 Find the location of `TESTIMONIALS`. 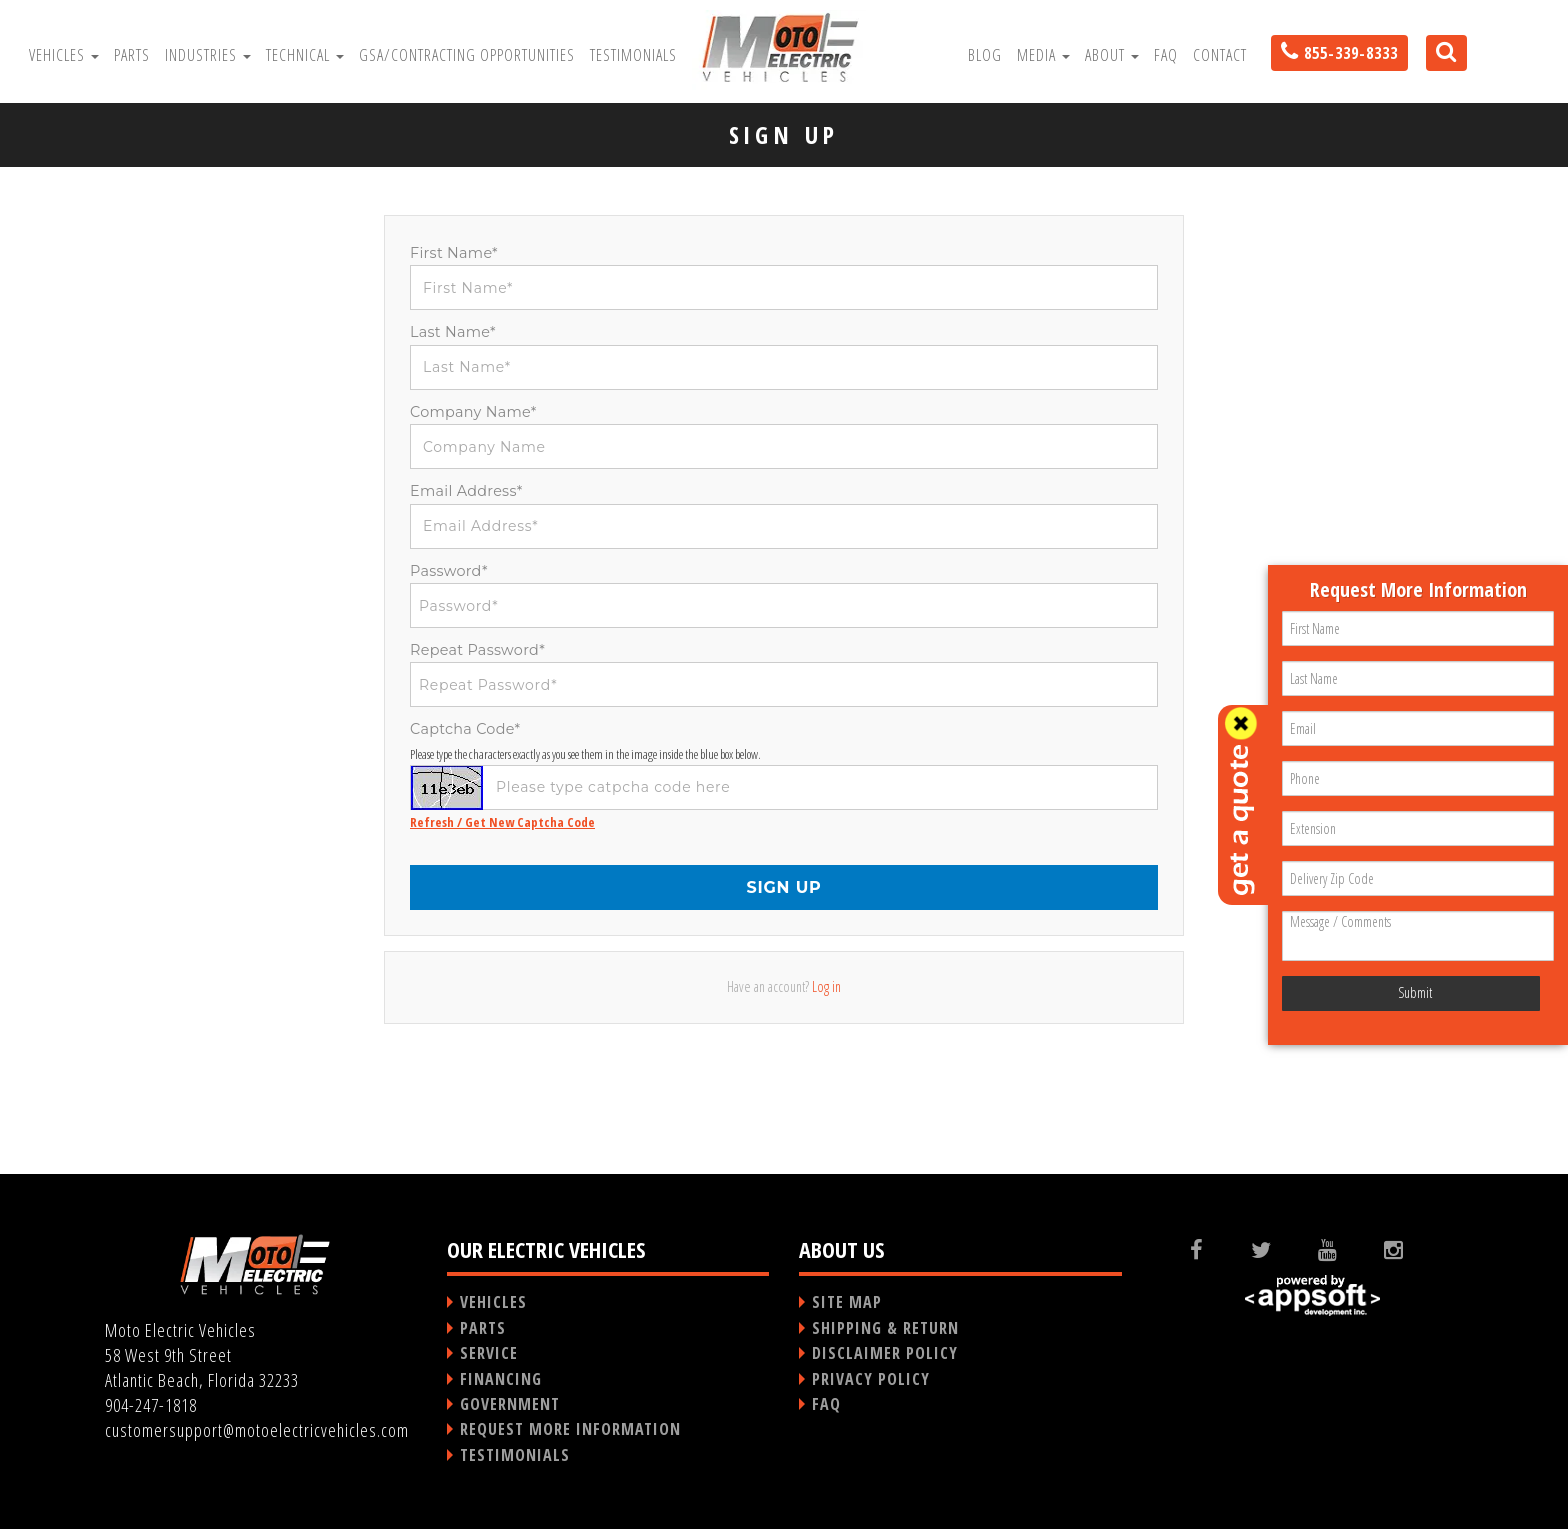

TESTIMONIALS is located at coordinates (515, 1455).